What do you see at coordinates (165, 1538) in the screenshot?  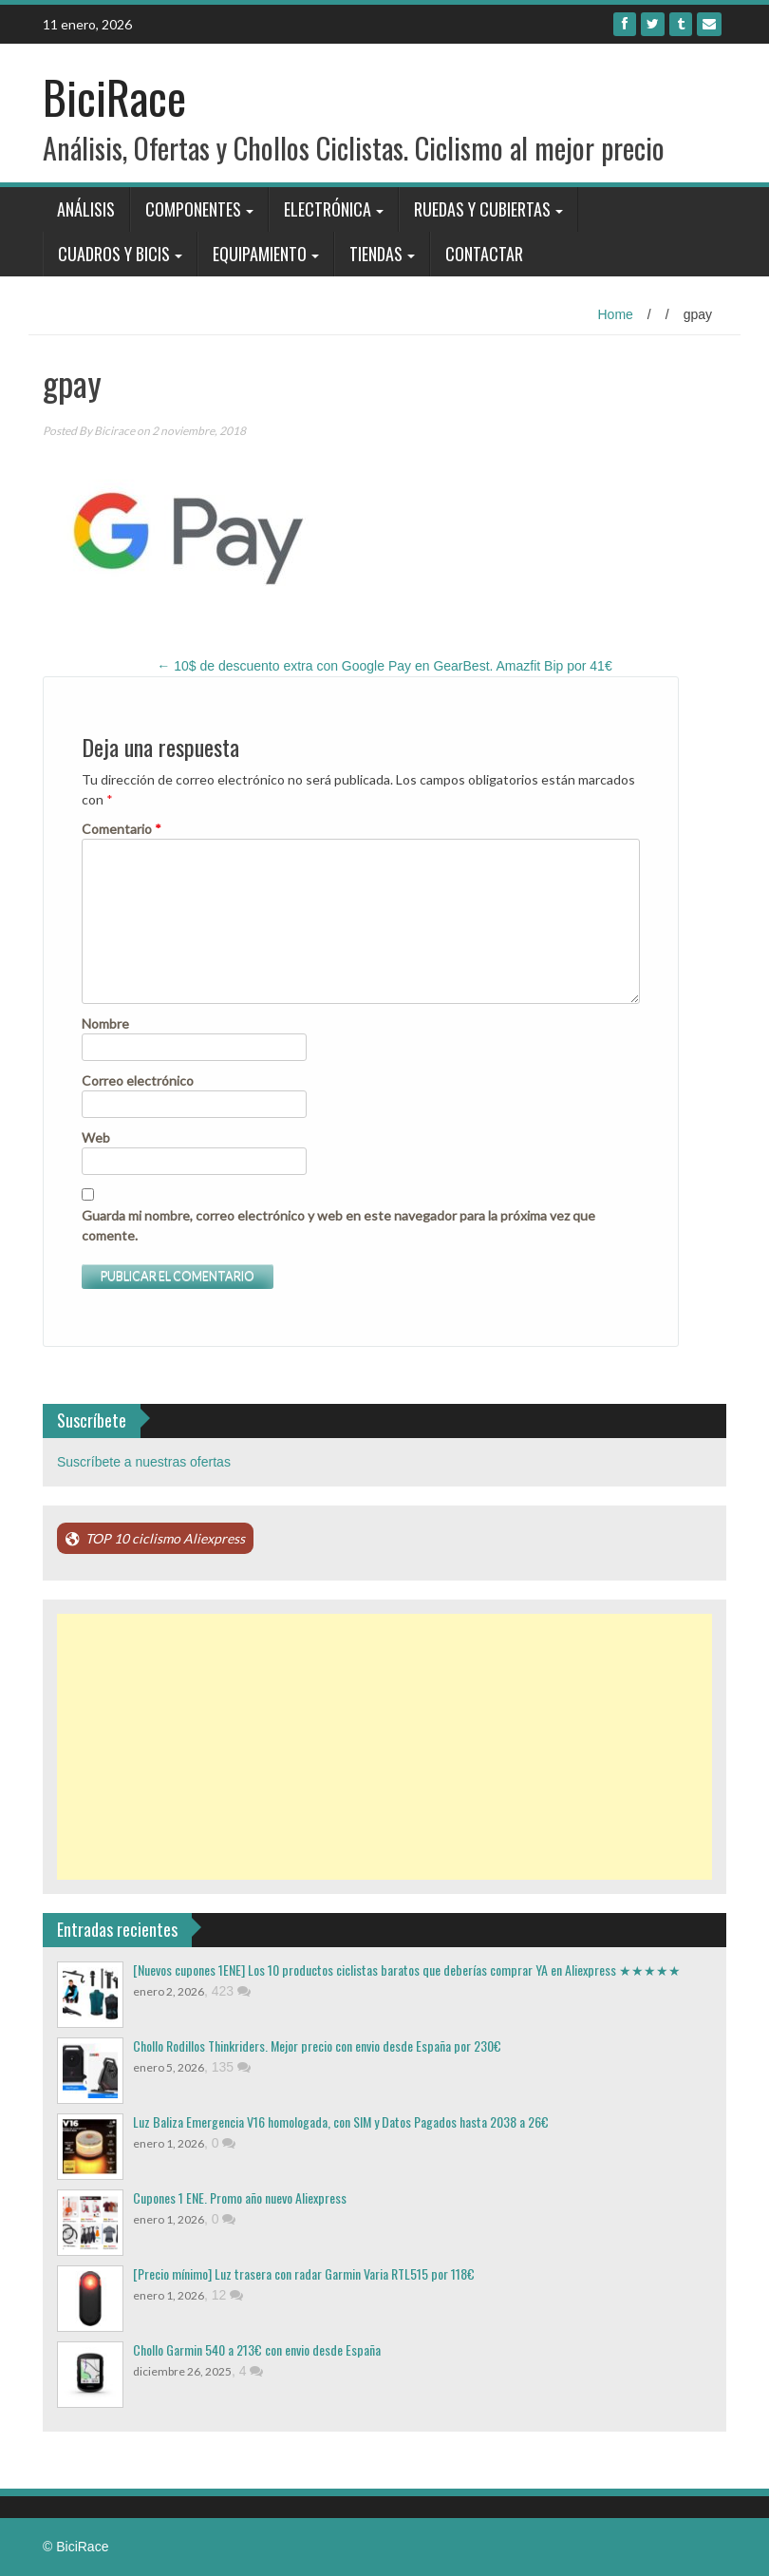 I see `TOP 10 ciclismo Aliexpress` at bounding box center [165, 1538].